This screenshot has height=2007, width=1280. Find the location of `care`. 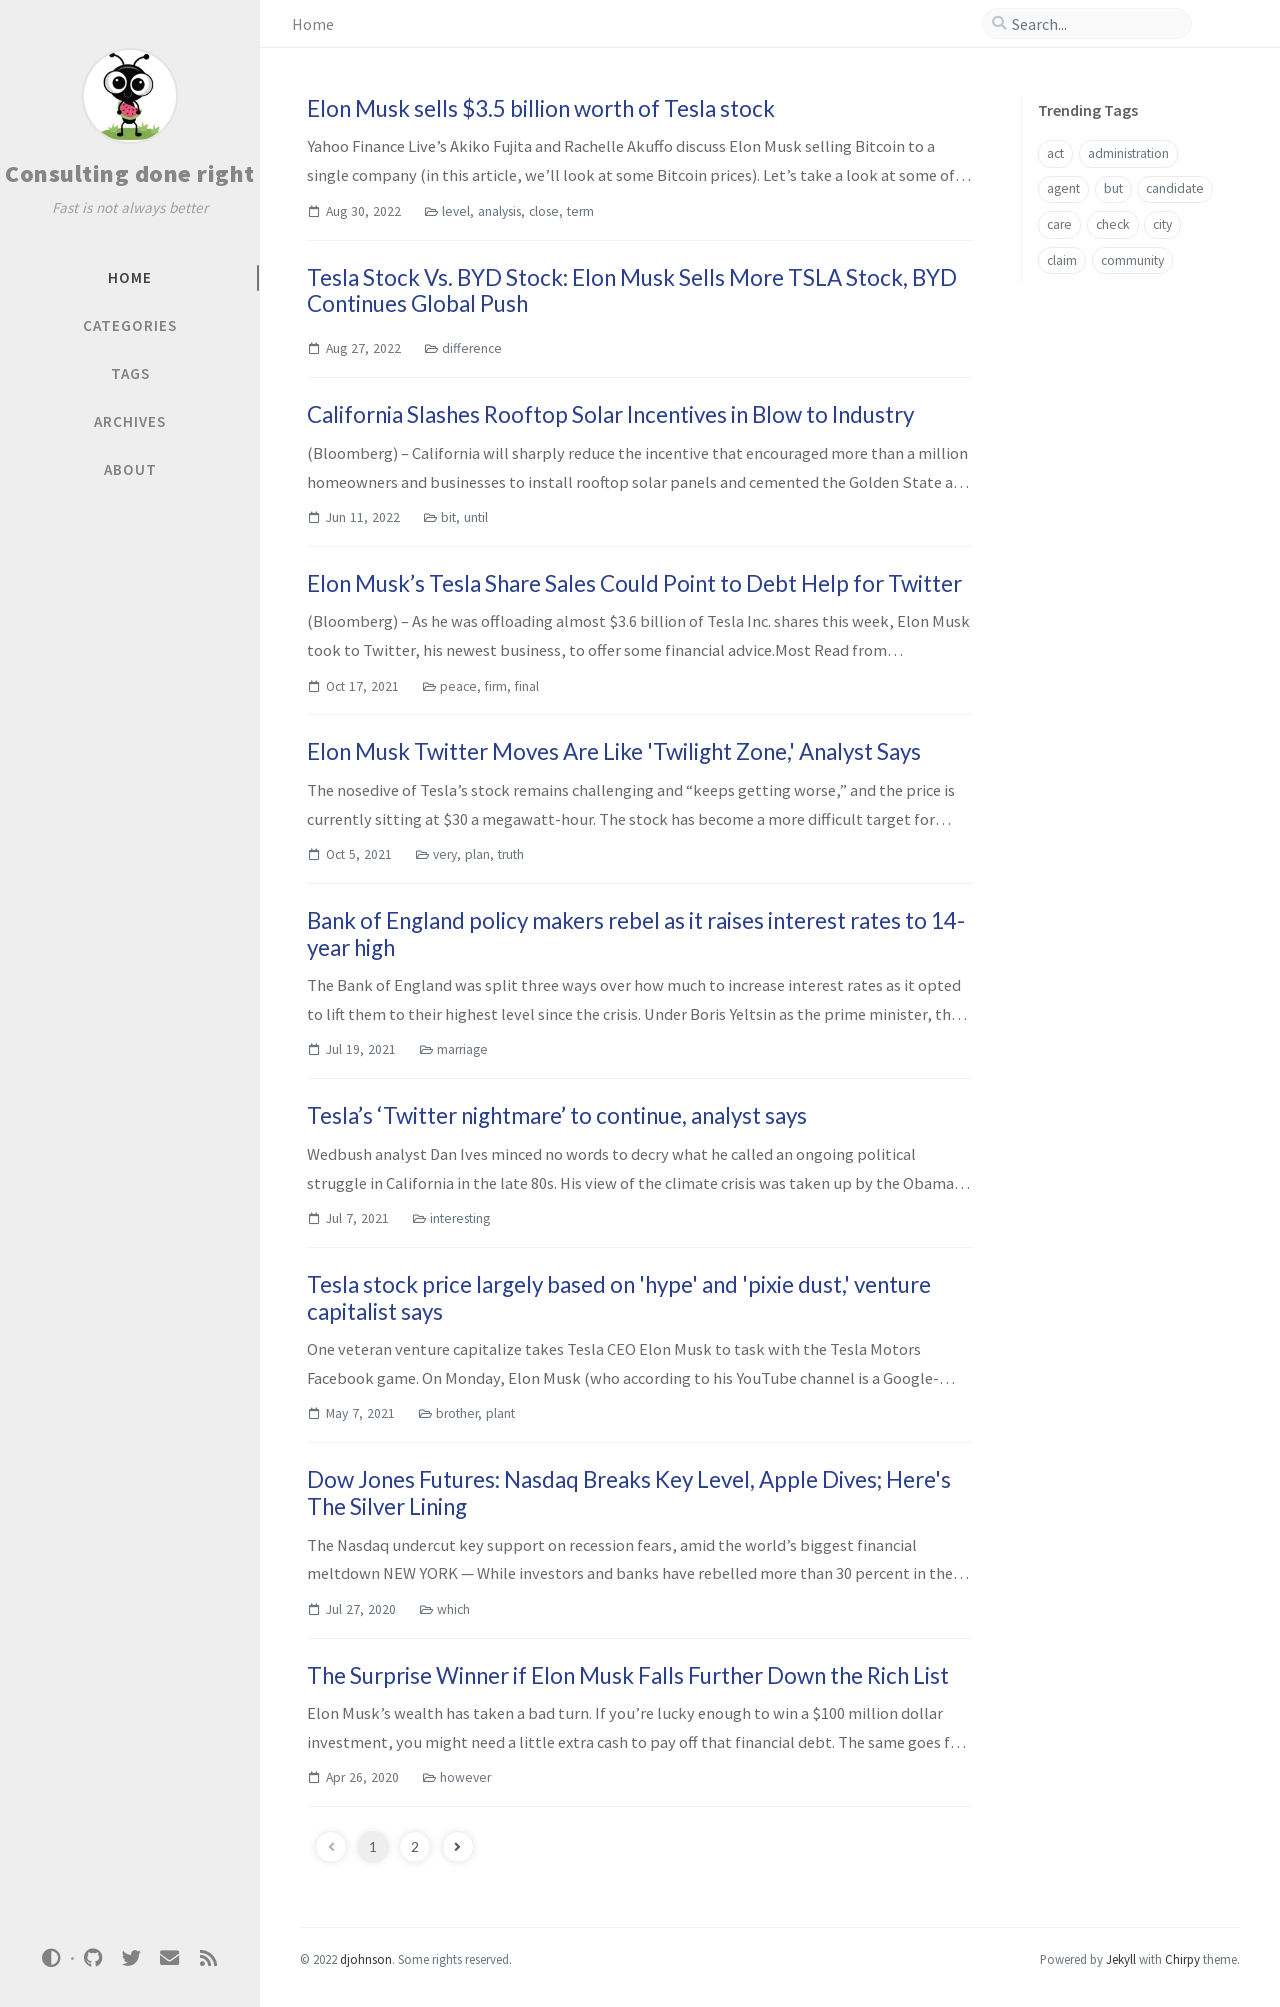

care is located at coordinates (1059, 224).